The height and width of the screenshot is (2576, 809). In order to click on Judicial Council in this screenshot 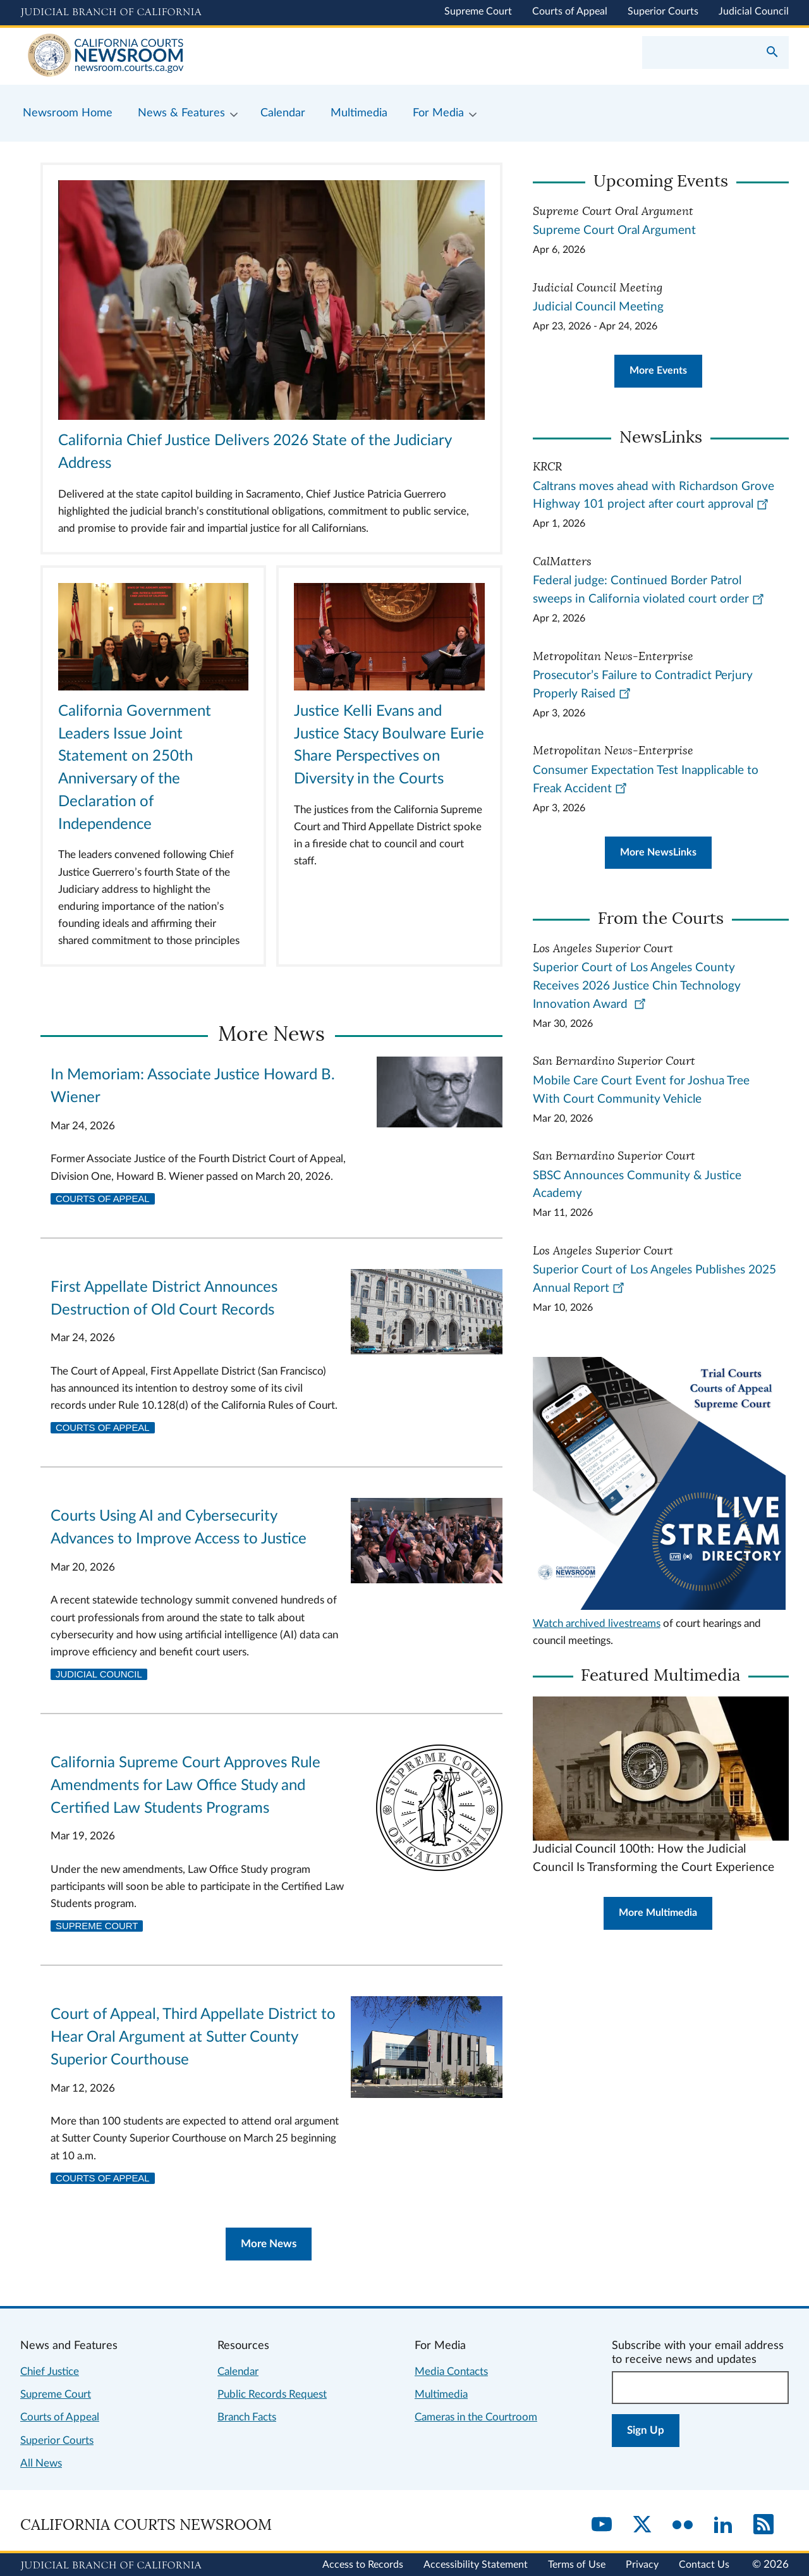, I will do `click(754, 11)`.